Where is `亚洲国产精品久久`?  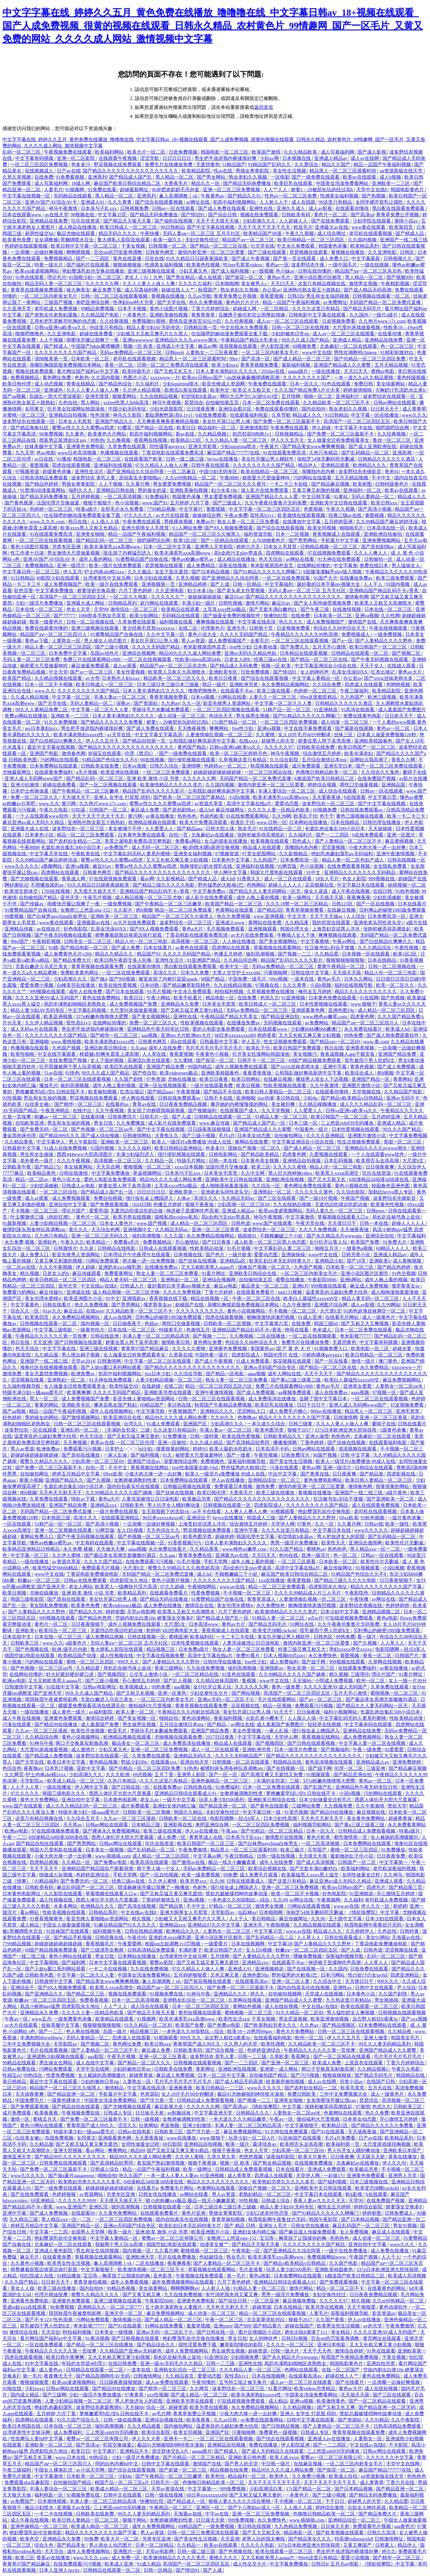
亚洲国产精品久久 is located at coordinates (114, 421).